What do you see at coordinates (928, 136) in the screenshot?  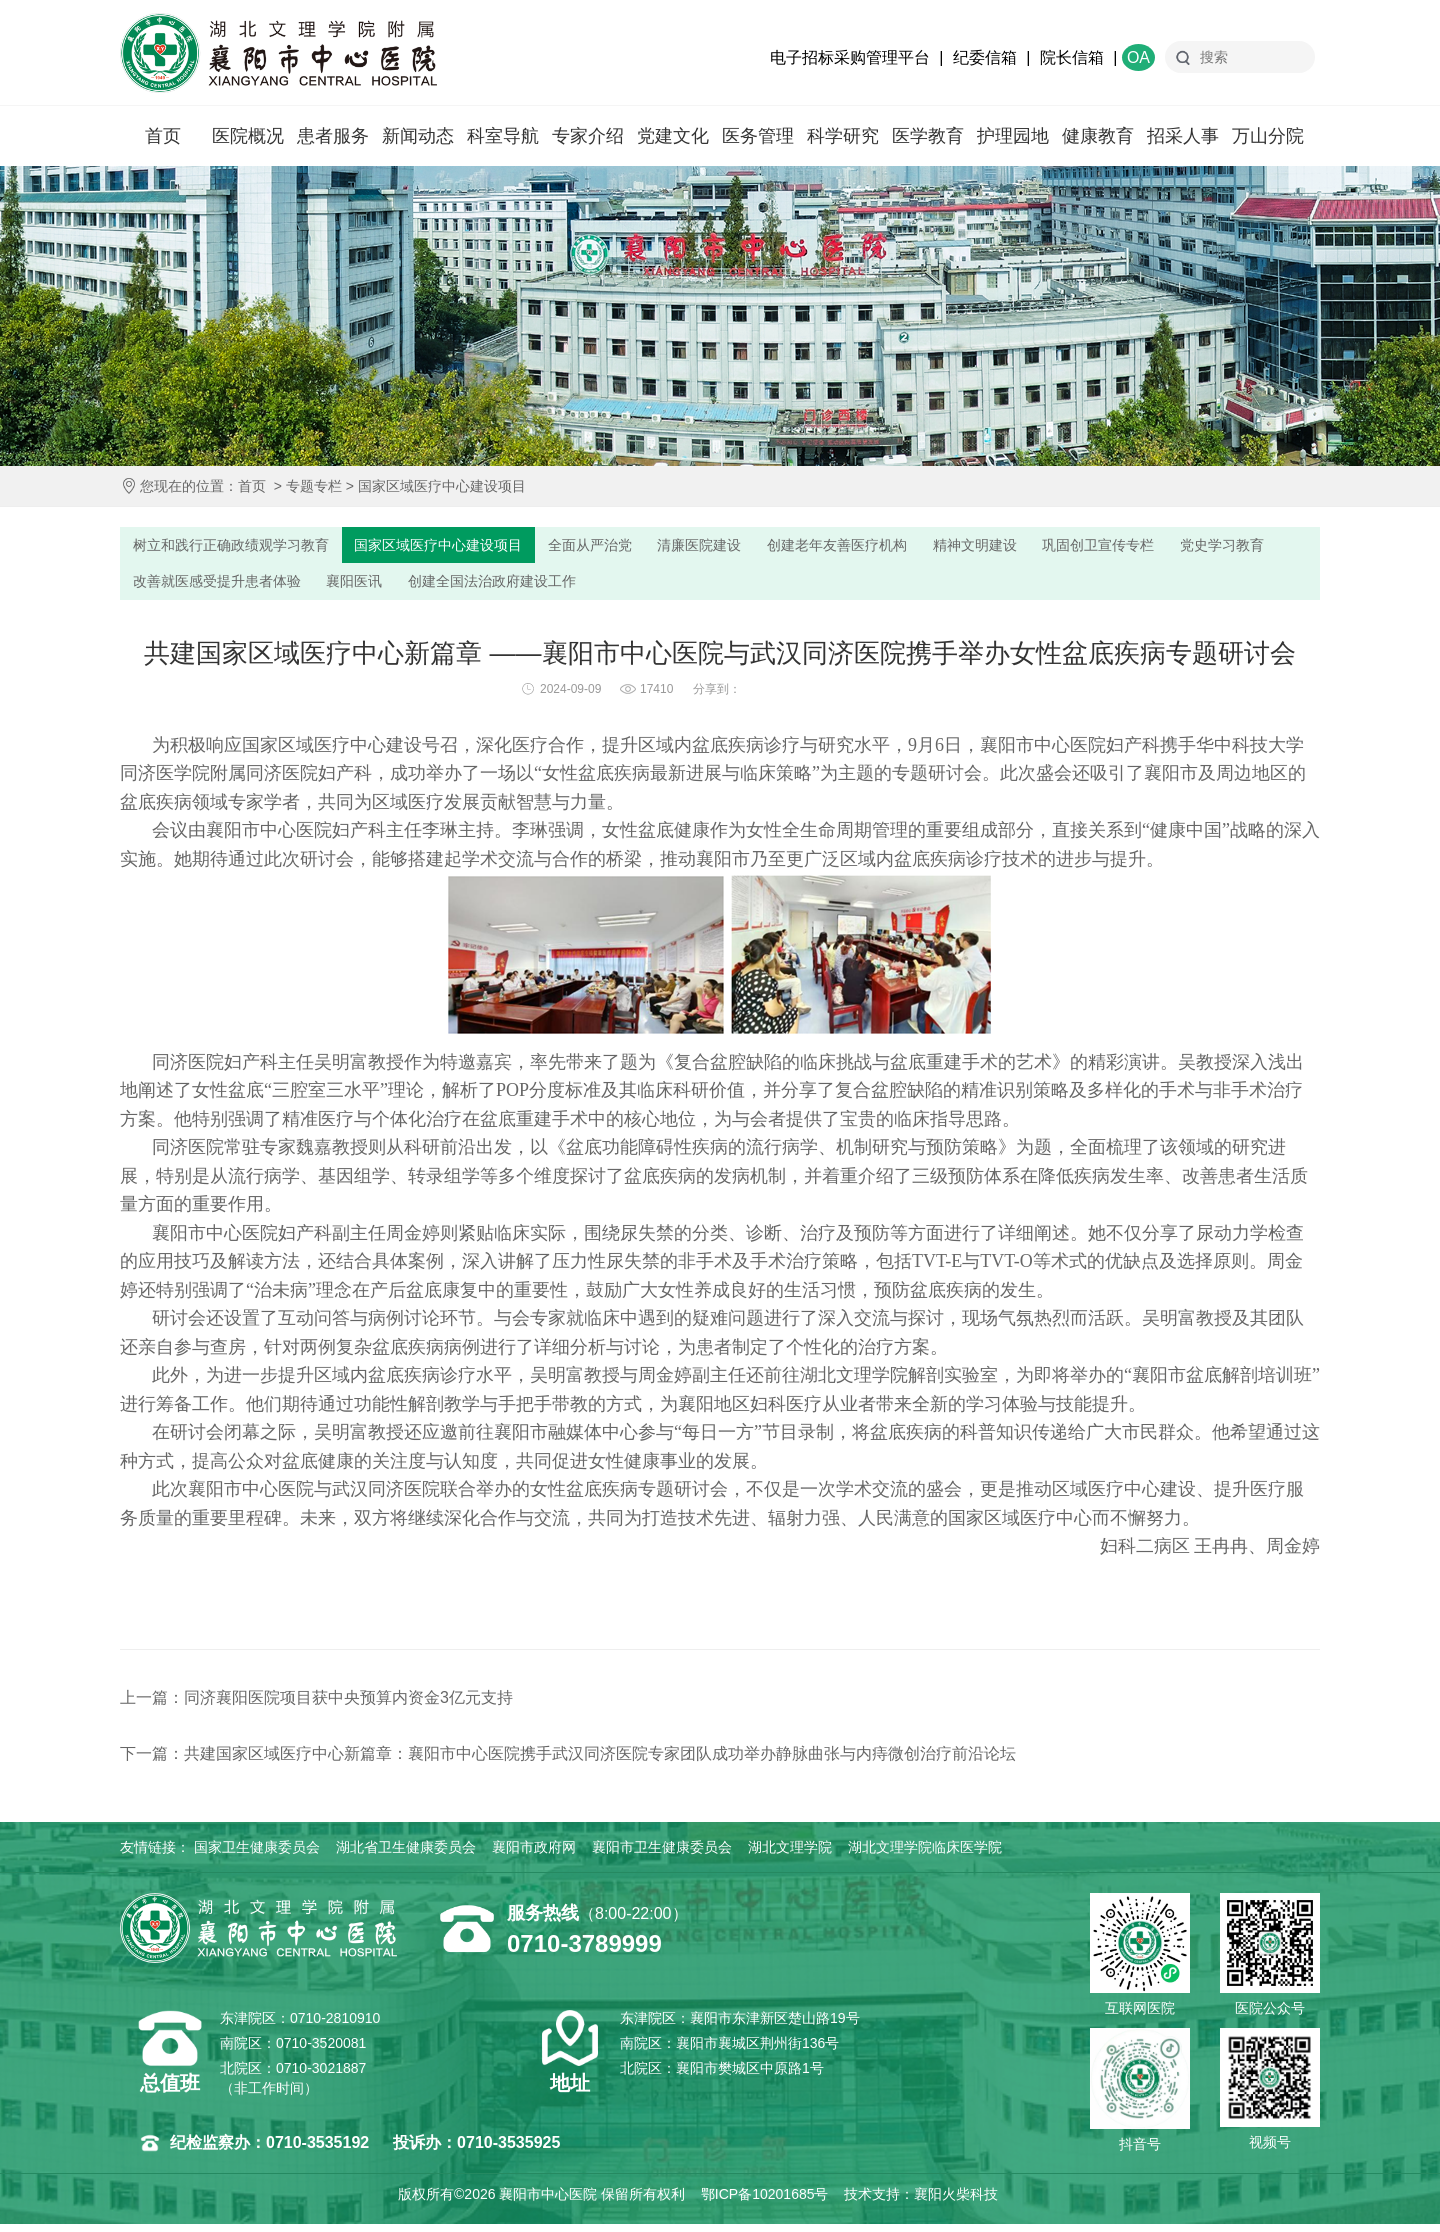 I see `医学教育` at bounding box center [928, 136].